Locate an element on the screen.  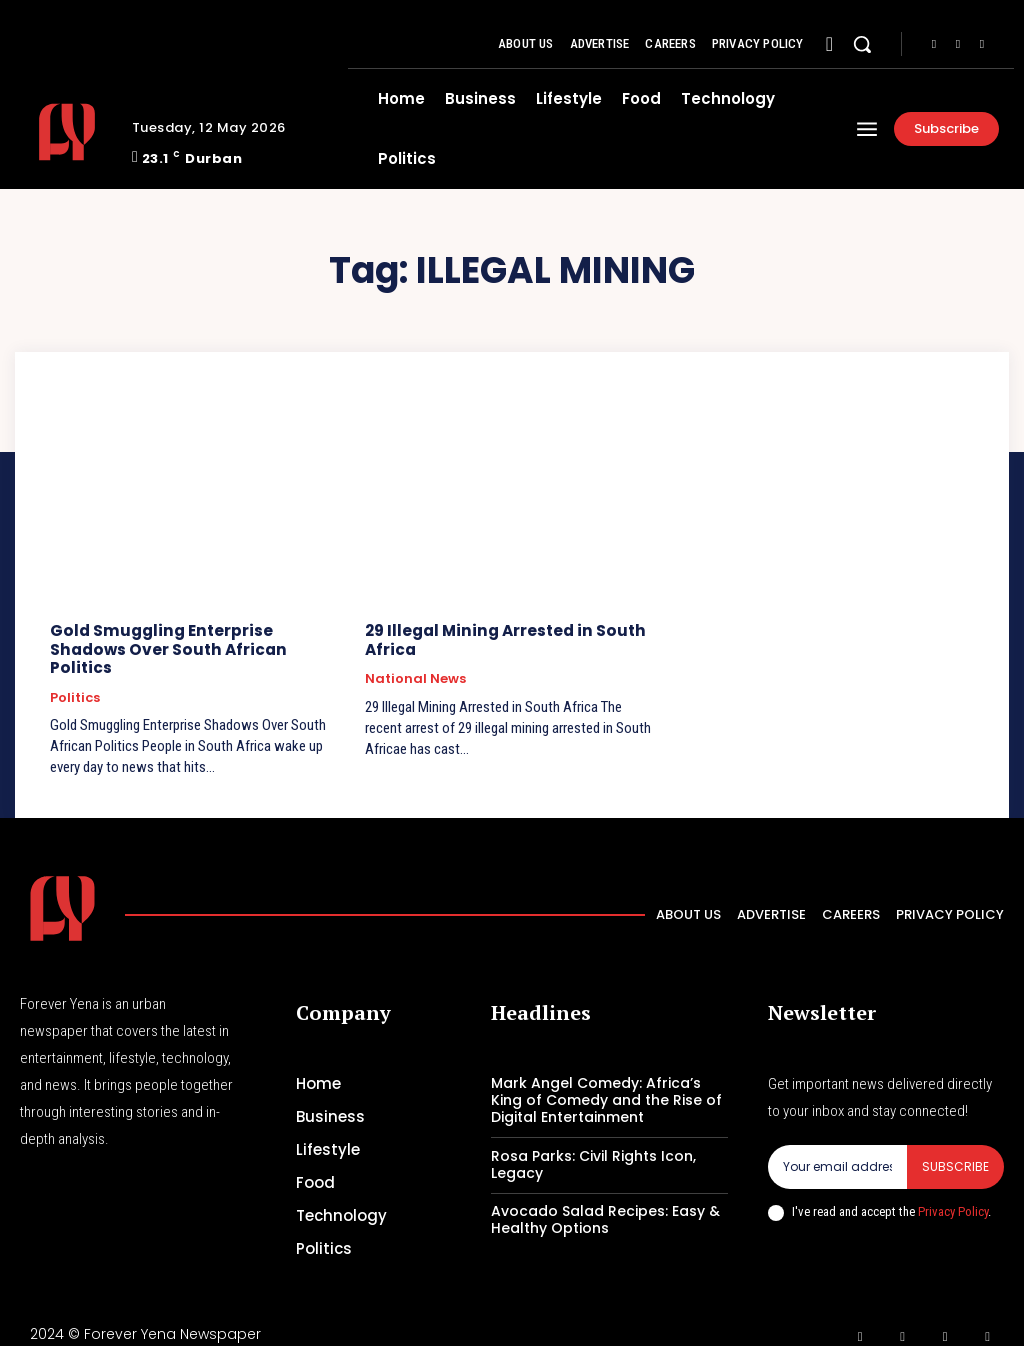
29 Illegal Mining Arrested in South Africa is located at coordinates (501, 639).